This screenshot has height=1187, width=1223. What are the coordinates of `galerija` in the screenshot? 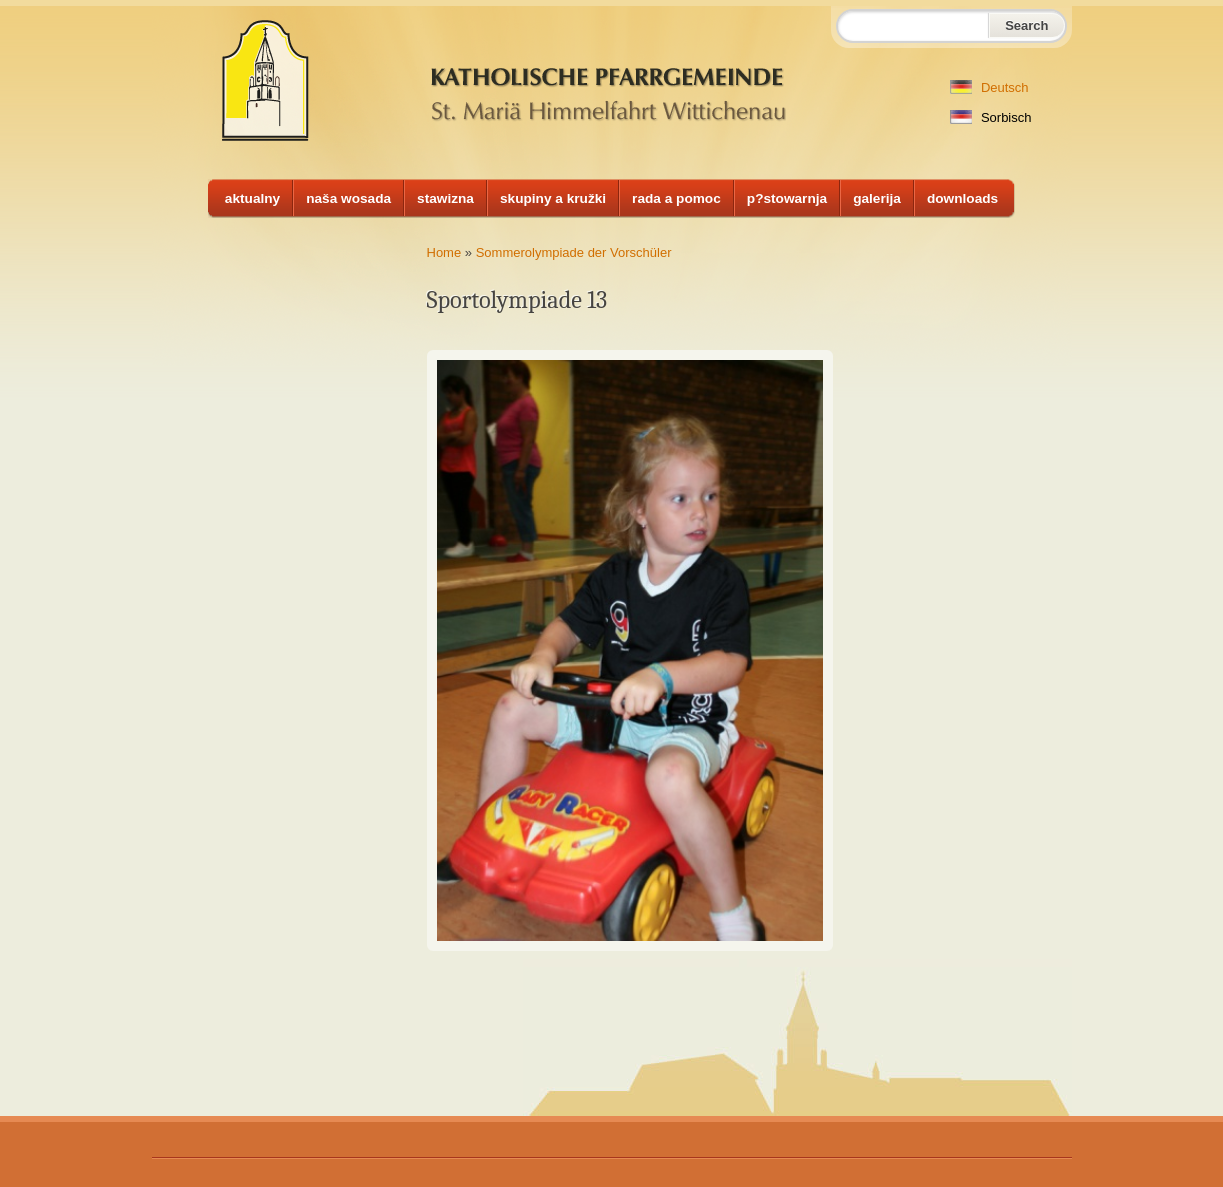 It's located at (877, 198).